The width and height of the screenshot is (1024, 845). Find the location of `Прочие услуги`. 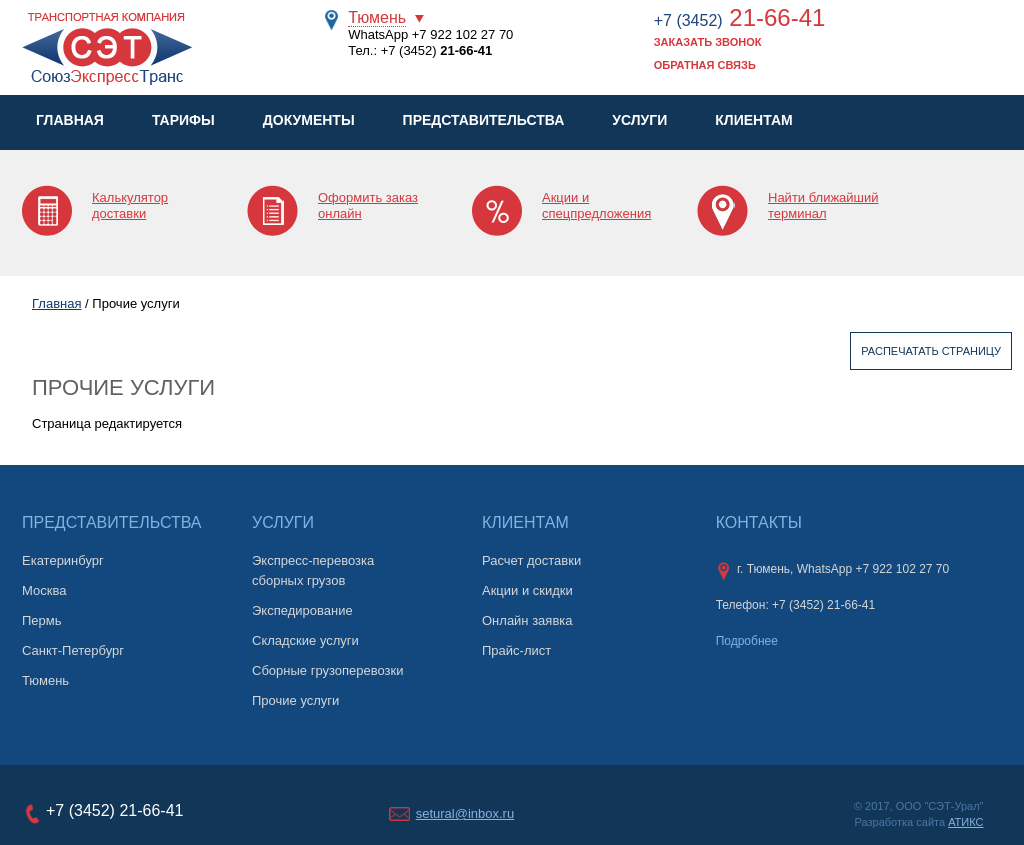

Прочие услуги is located at coordinates (295, 700).